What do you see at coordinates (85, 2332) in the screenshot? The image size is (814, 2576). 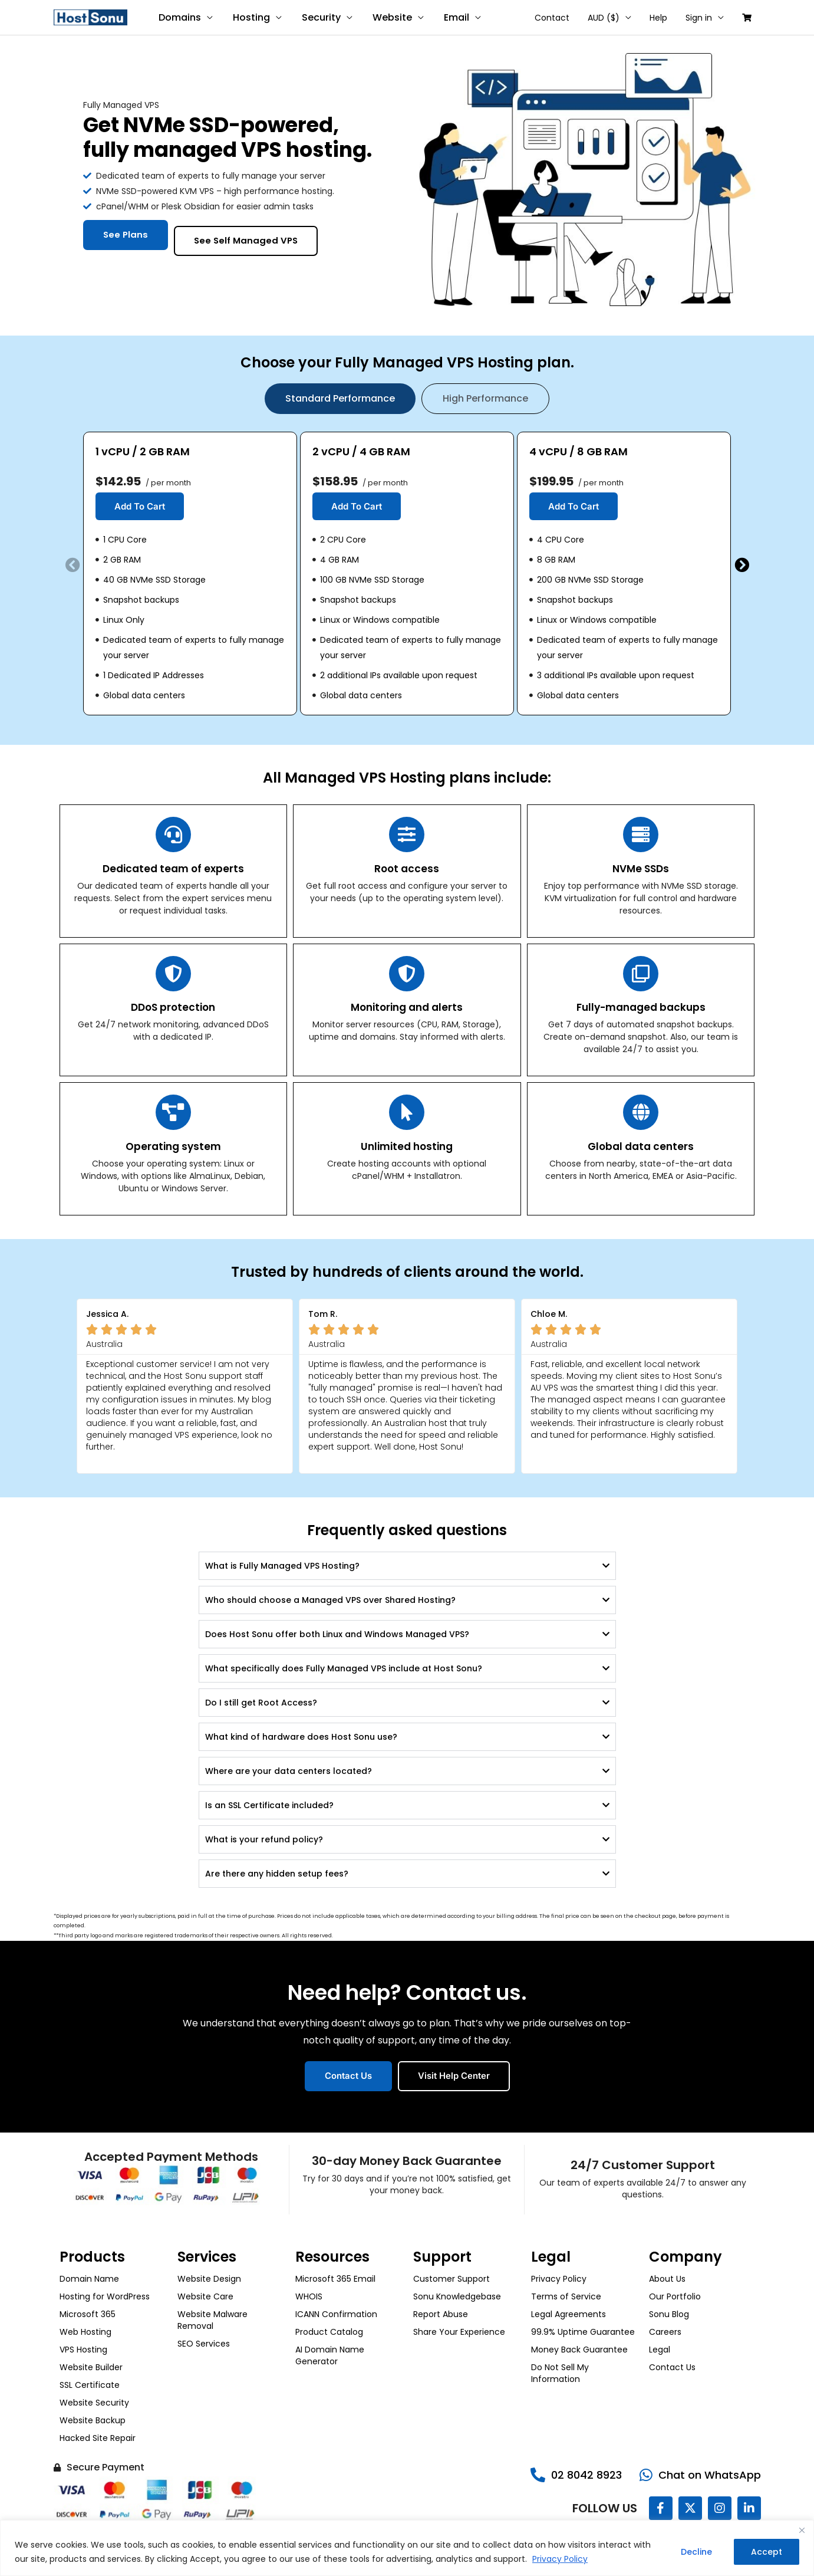 I see `Web Hosting` at bounding box center [85, 2332].